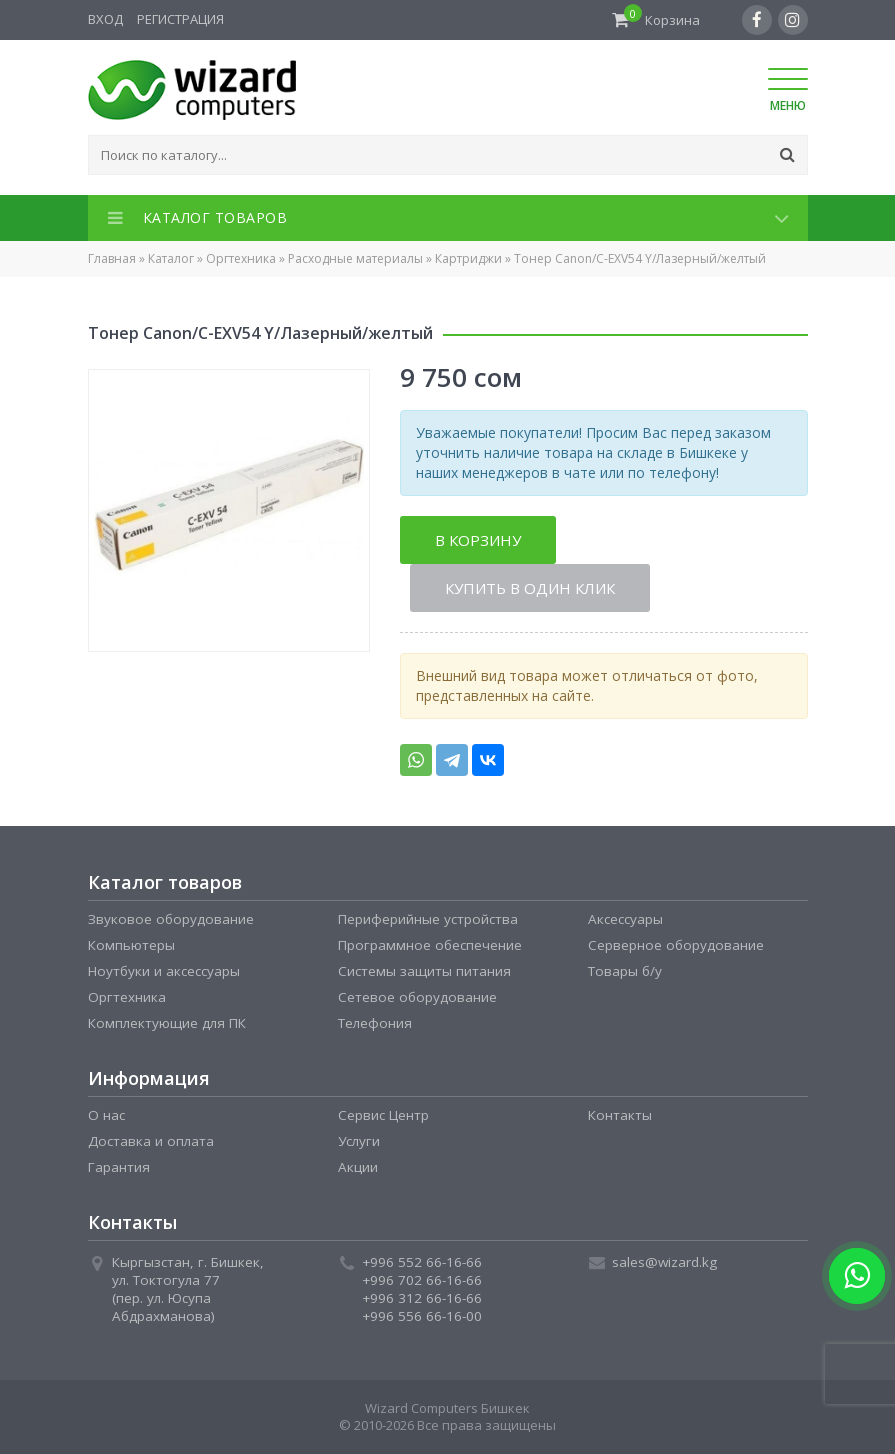  I want to click on +996 702 66-16-66, so click(422, 1280).